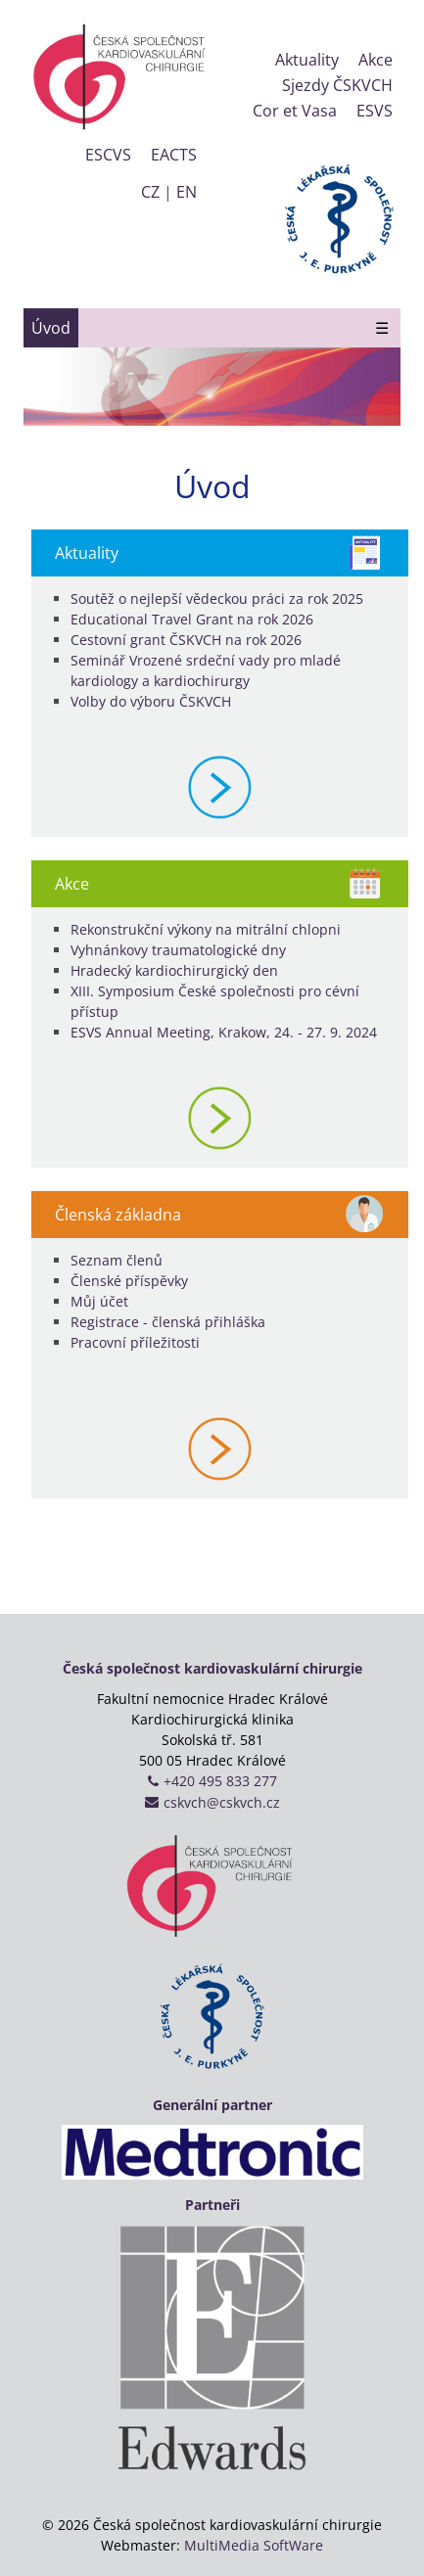 This screenshot has width=424, height=2576. What do you see at coordinates (178, 950) in the screenshot?
I see `Vyhnánkovy traumatologické dny` at bounding box center [178, 950].